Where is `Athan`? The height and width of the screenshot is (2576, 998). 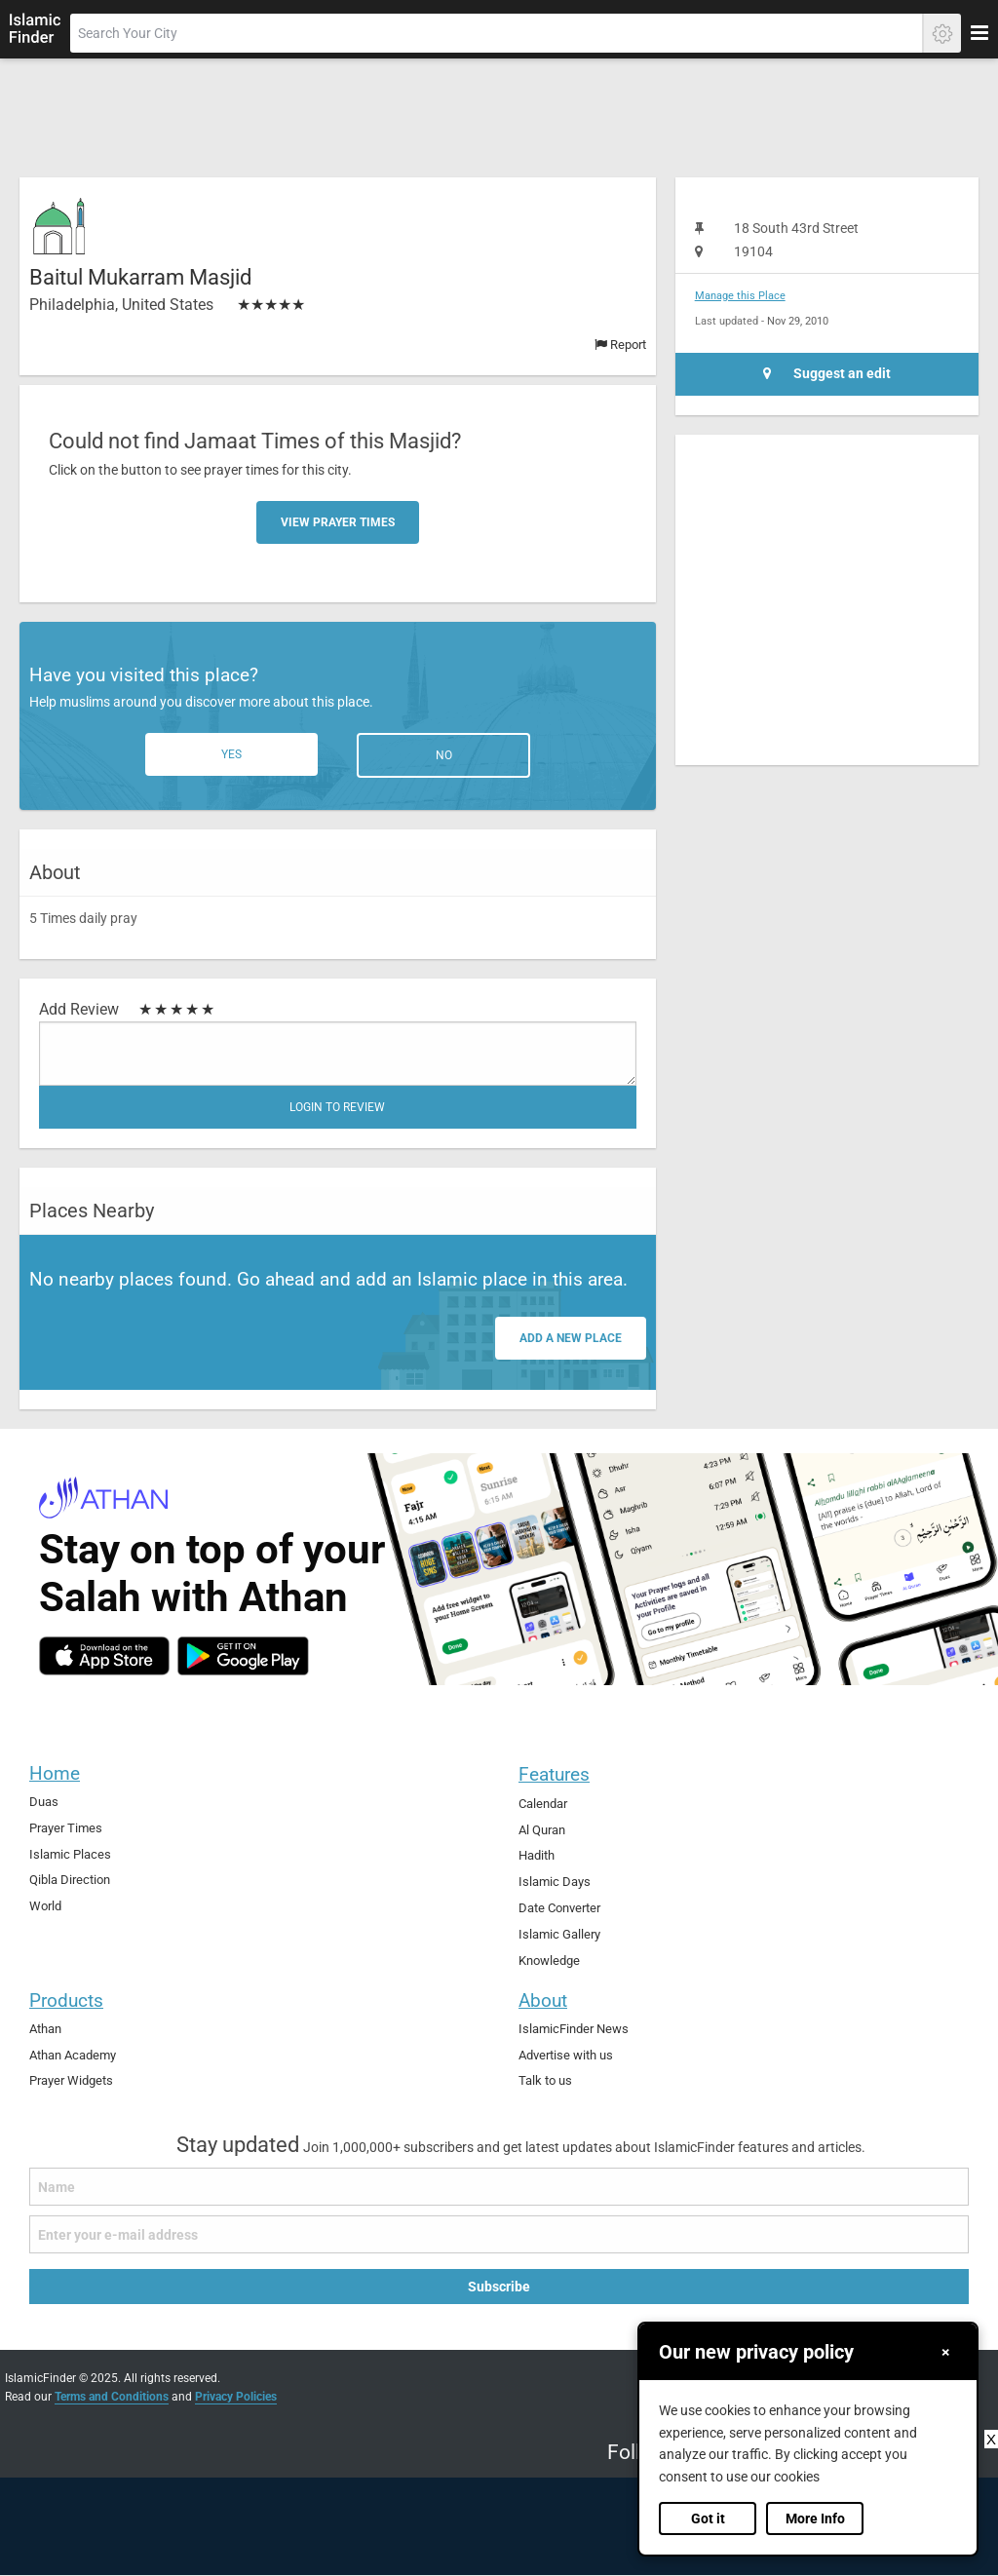 Athan is located at coordinates (45, 2028).